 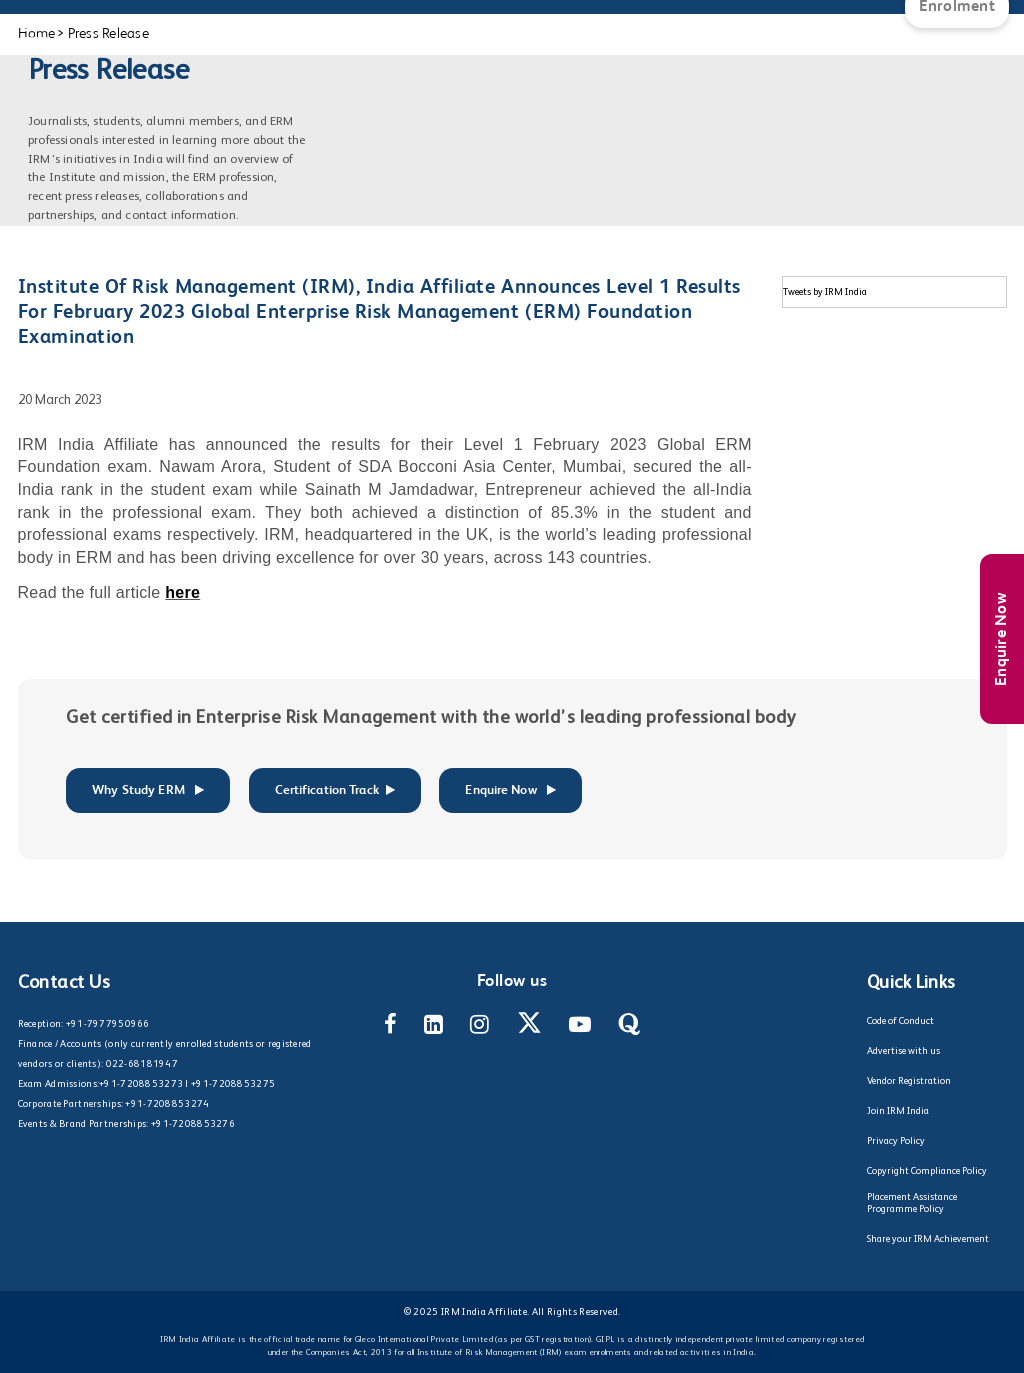 I want to click on +91-7208853276, so click(x=193, y=1124).